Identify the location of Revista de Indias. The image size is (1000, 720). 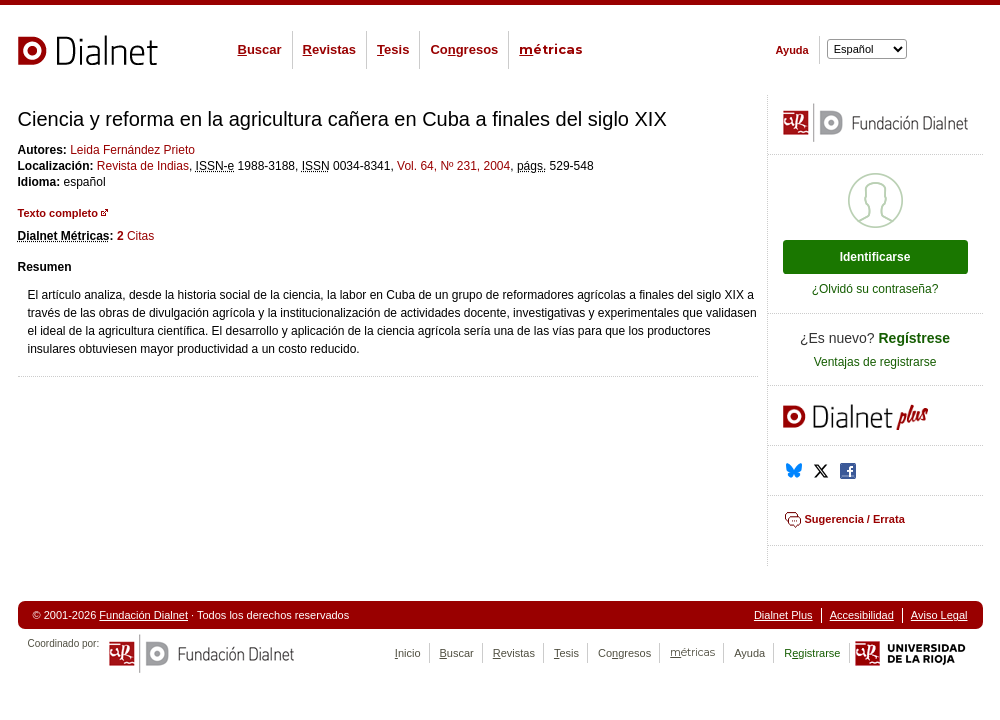
(143, 166).